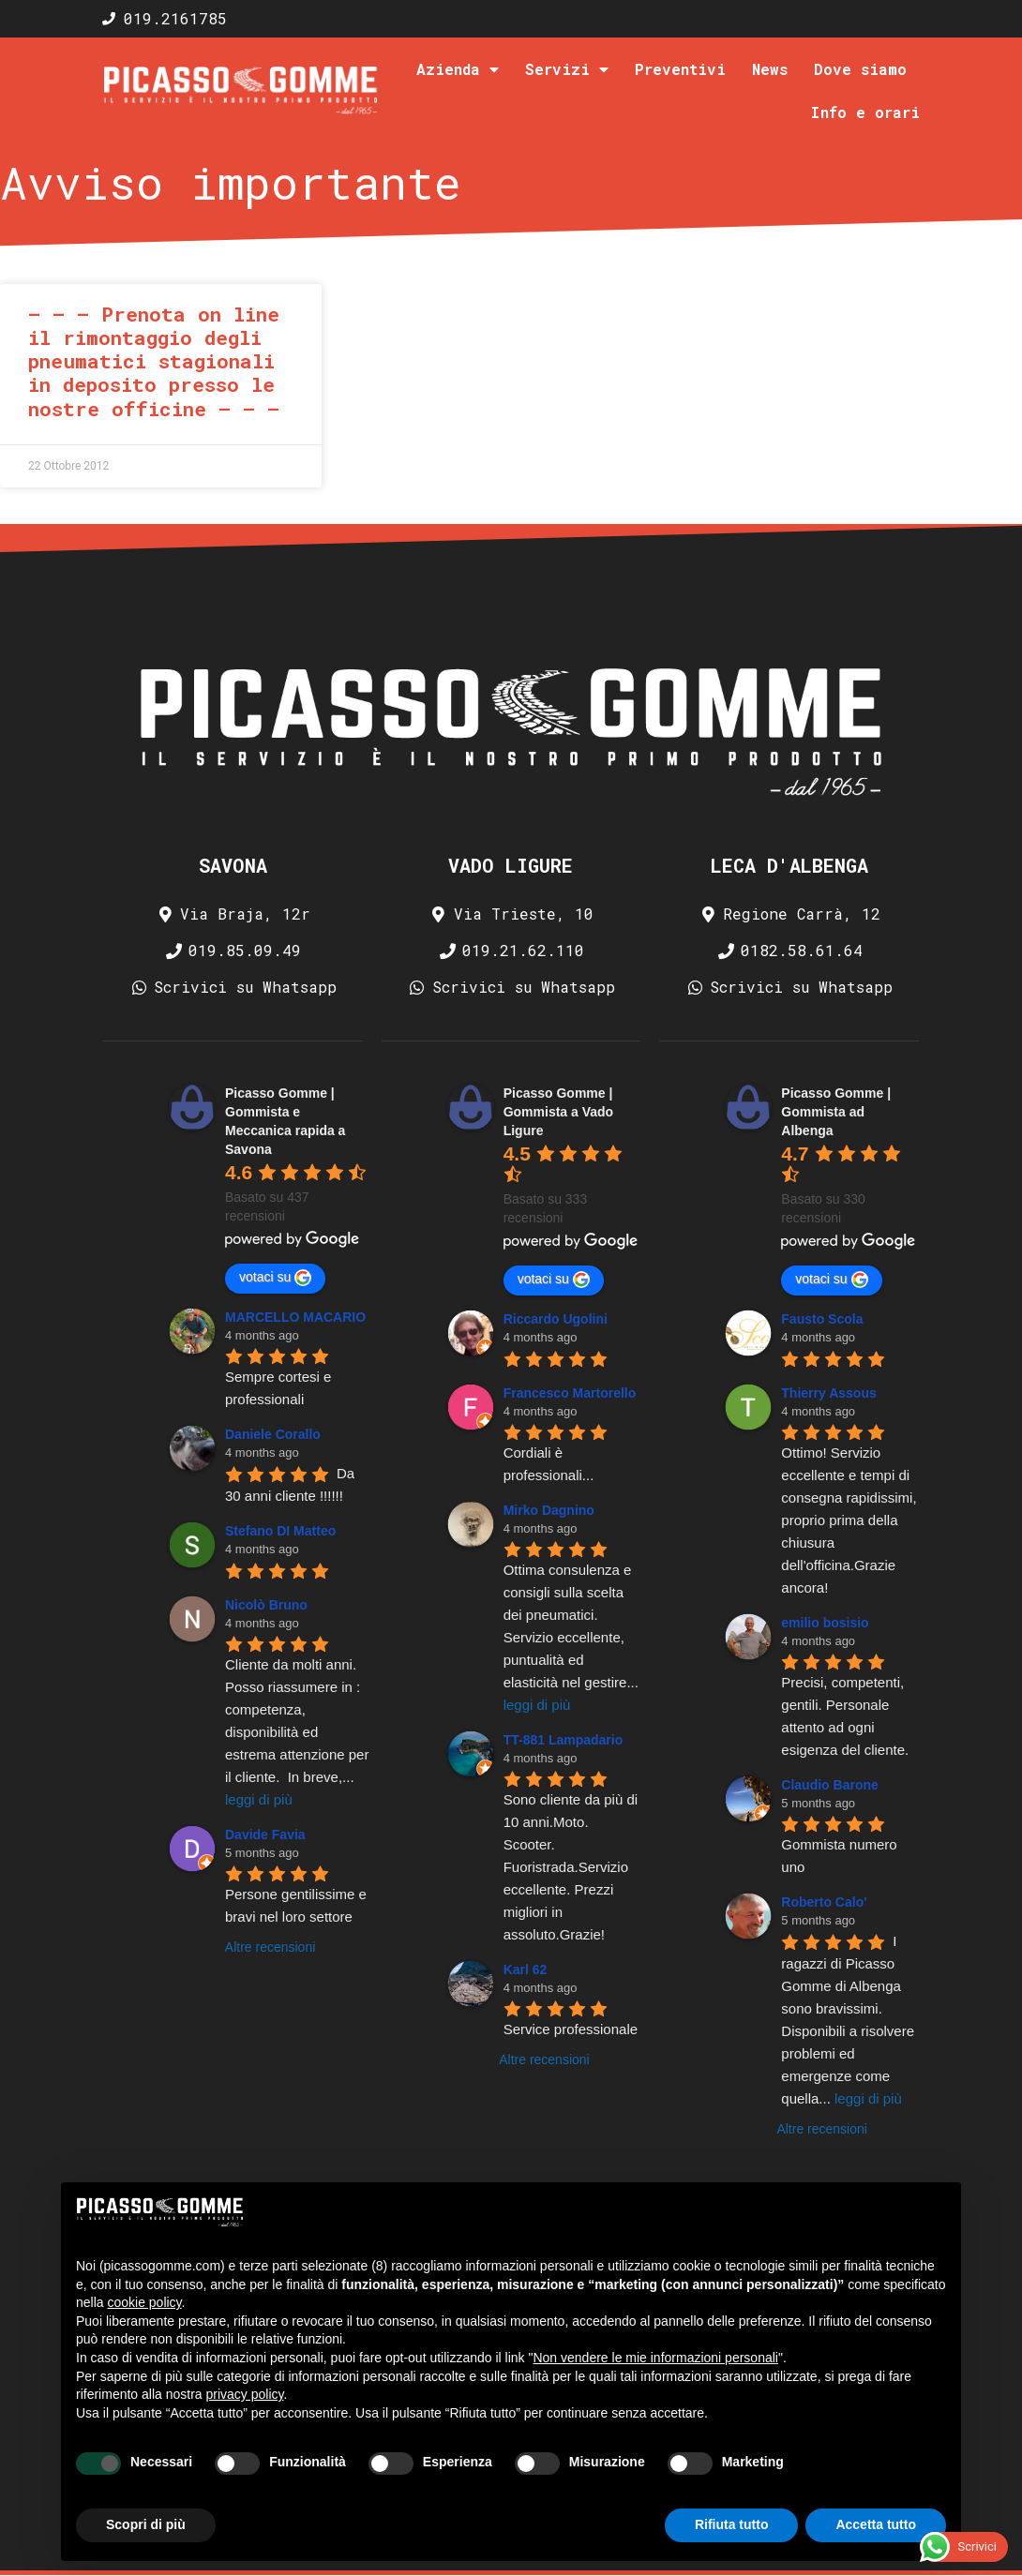 This screenshot has width=1022, height=2576. What do you see at coordinates (525, 1969) in the screenshot?
I see `Karl 62` at bounding box center [525, 1969].